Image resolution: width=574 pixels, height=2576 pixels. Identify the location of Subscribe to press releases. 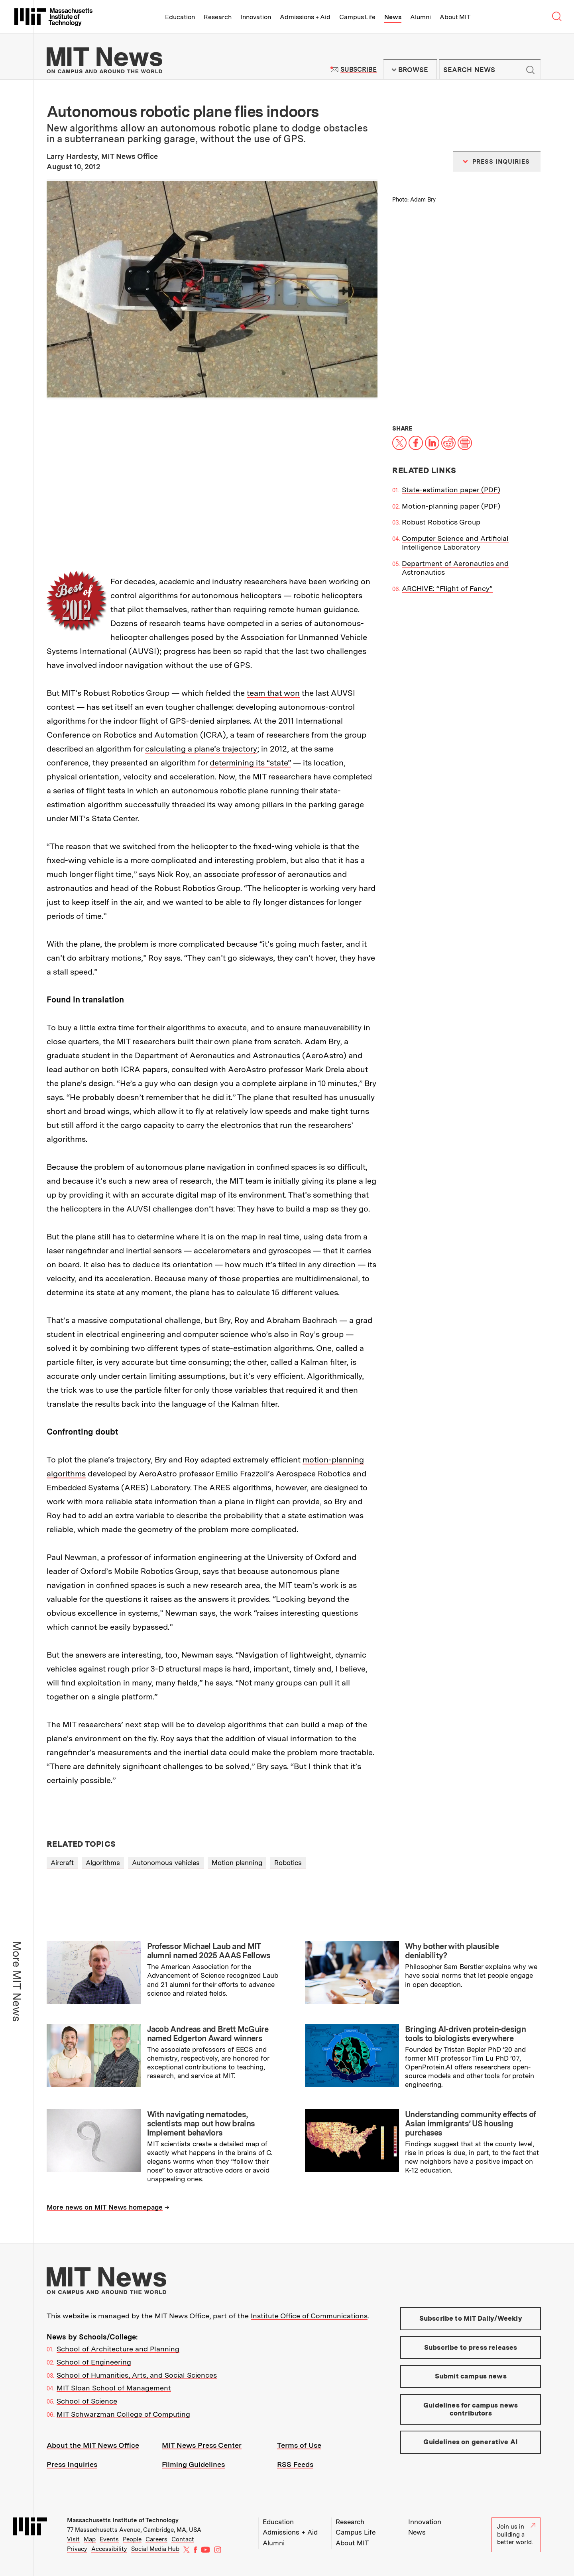
(470, 2347).